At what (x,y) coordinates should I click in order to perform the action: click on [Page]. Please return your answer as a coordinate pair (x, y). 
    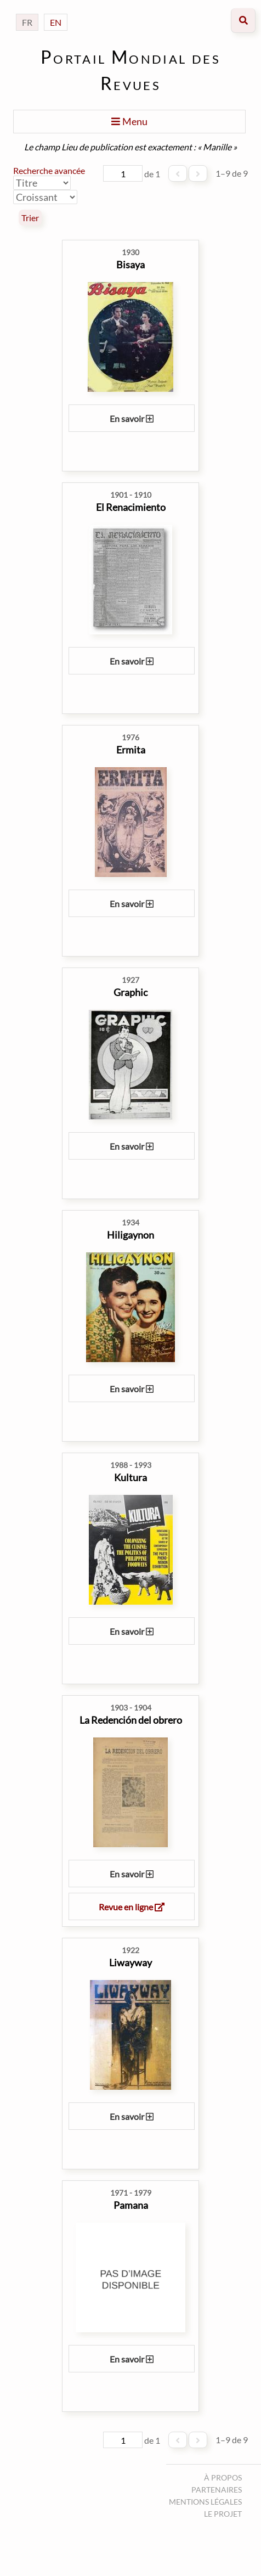
    Looking at the image, I should click on (123, 173).